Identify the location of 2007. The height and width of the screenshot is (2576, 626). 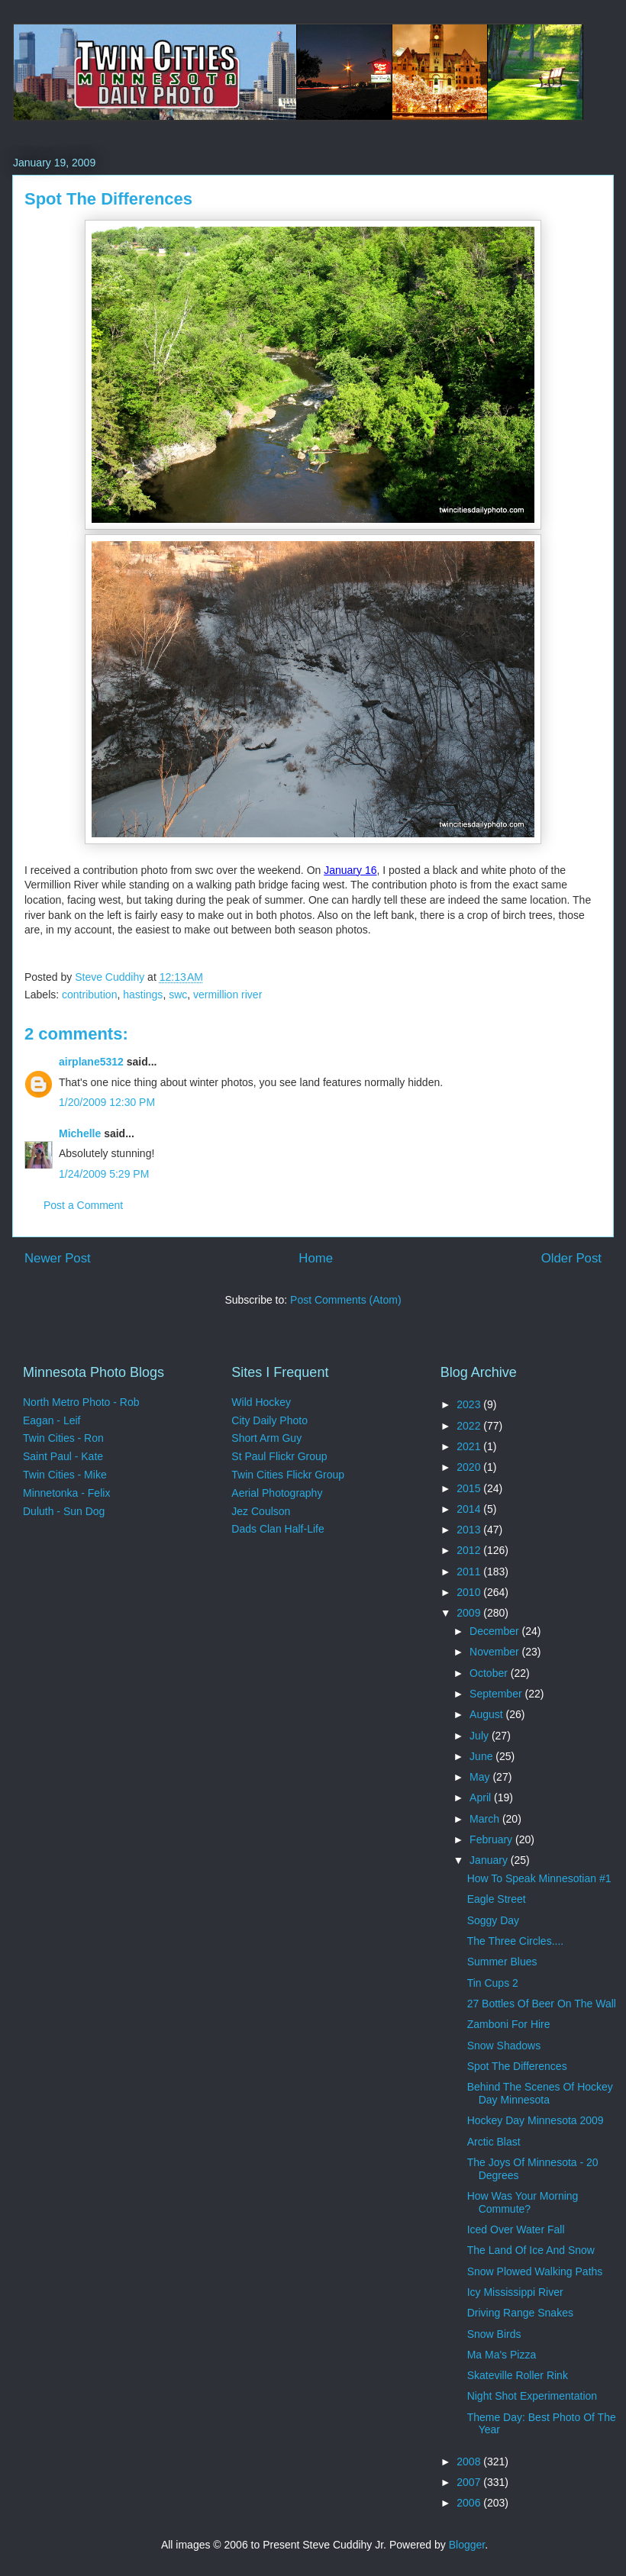
(470, 2482).